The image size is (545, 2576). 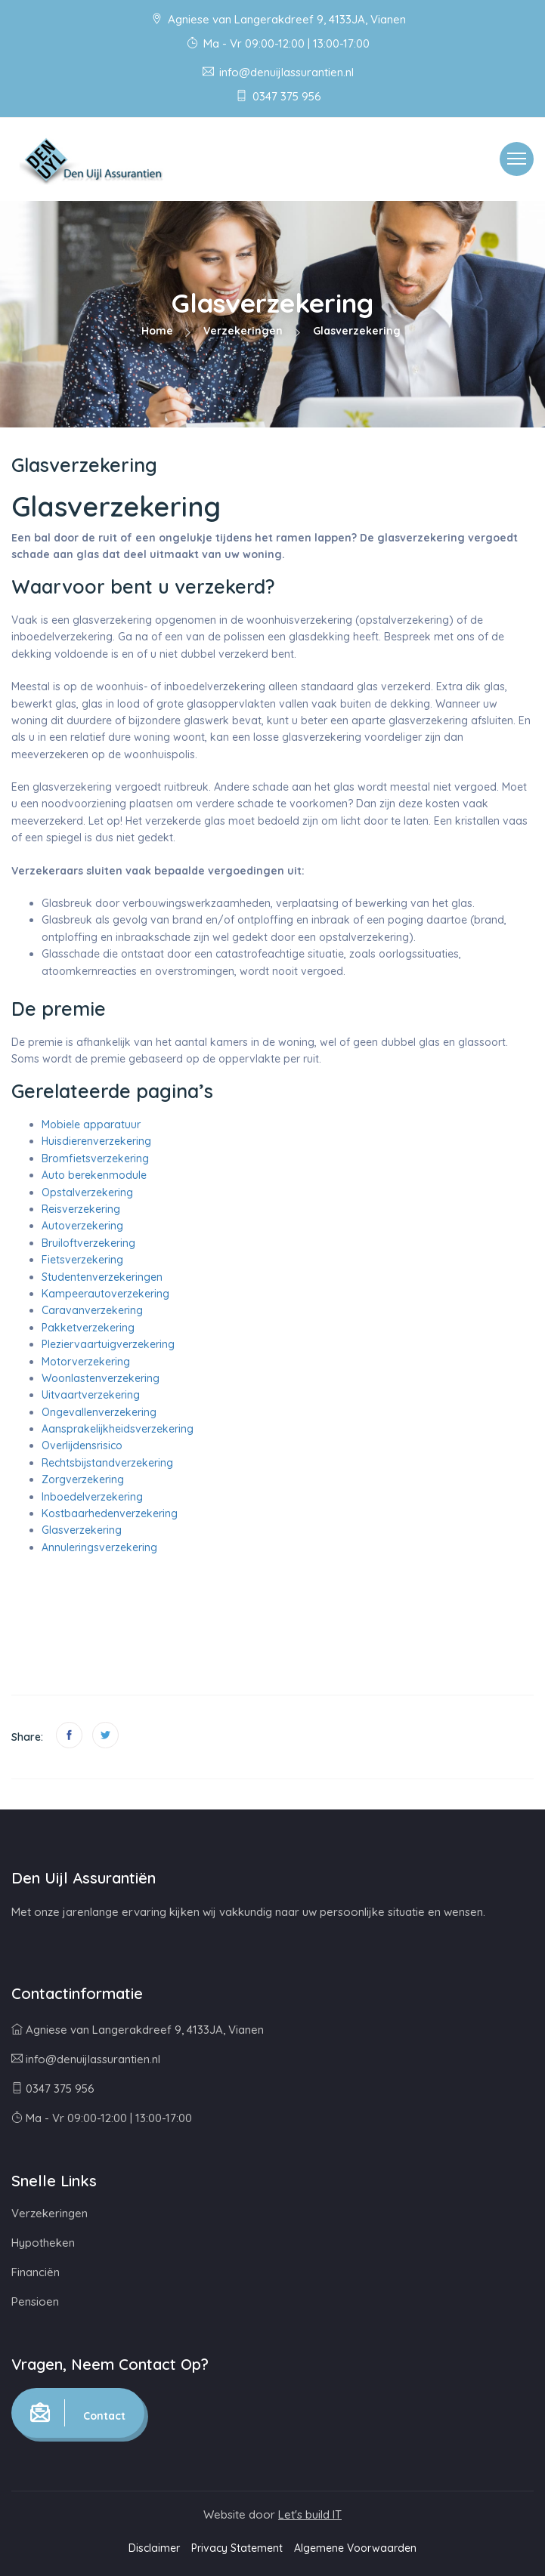 What do you see at coordinates (88, 1327) in the screenshot?
I see `Pakketverzekering` at bounding box center [88, 1327].